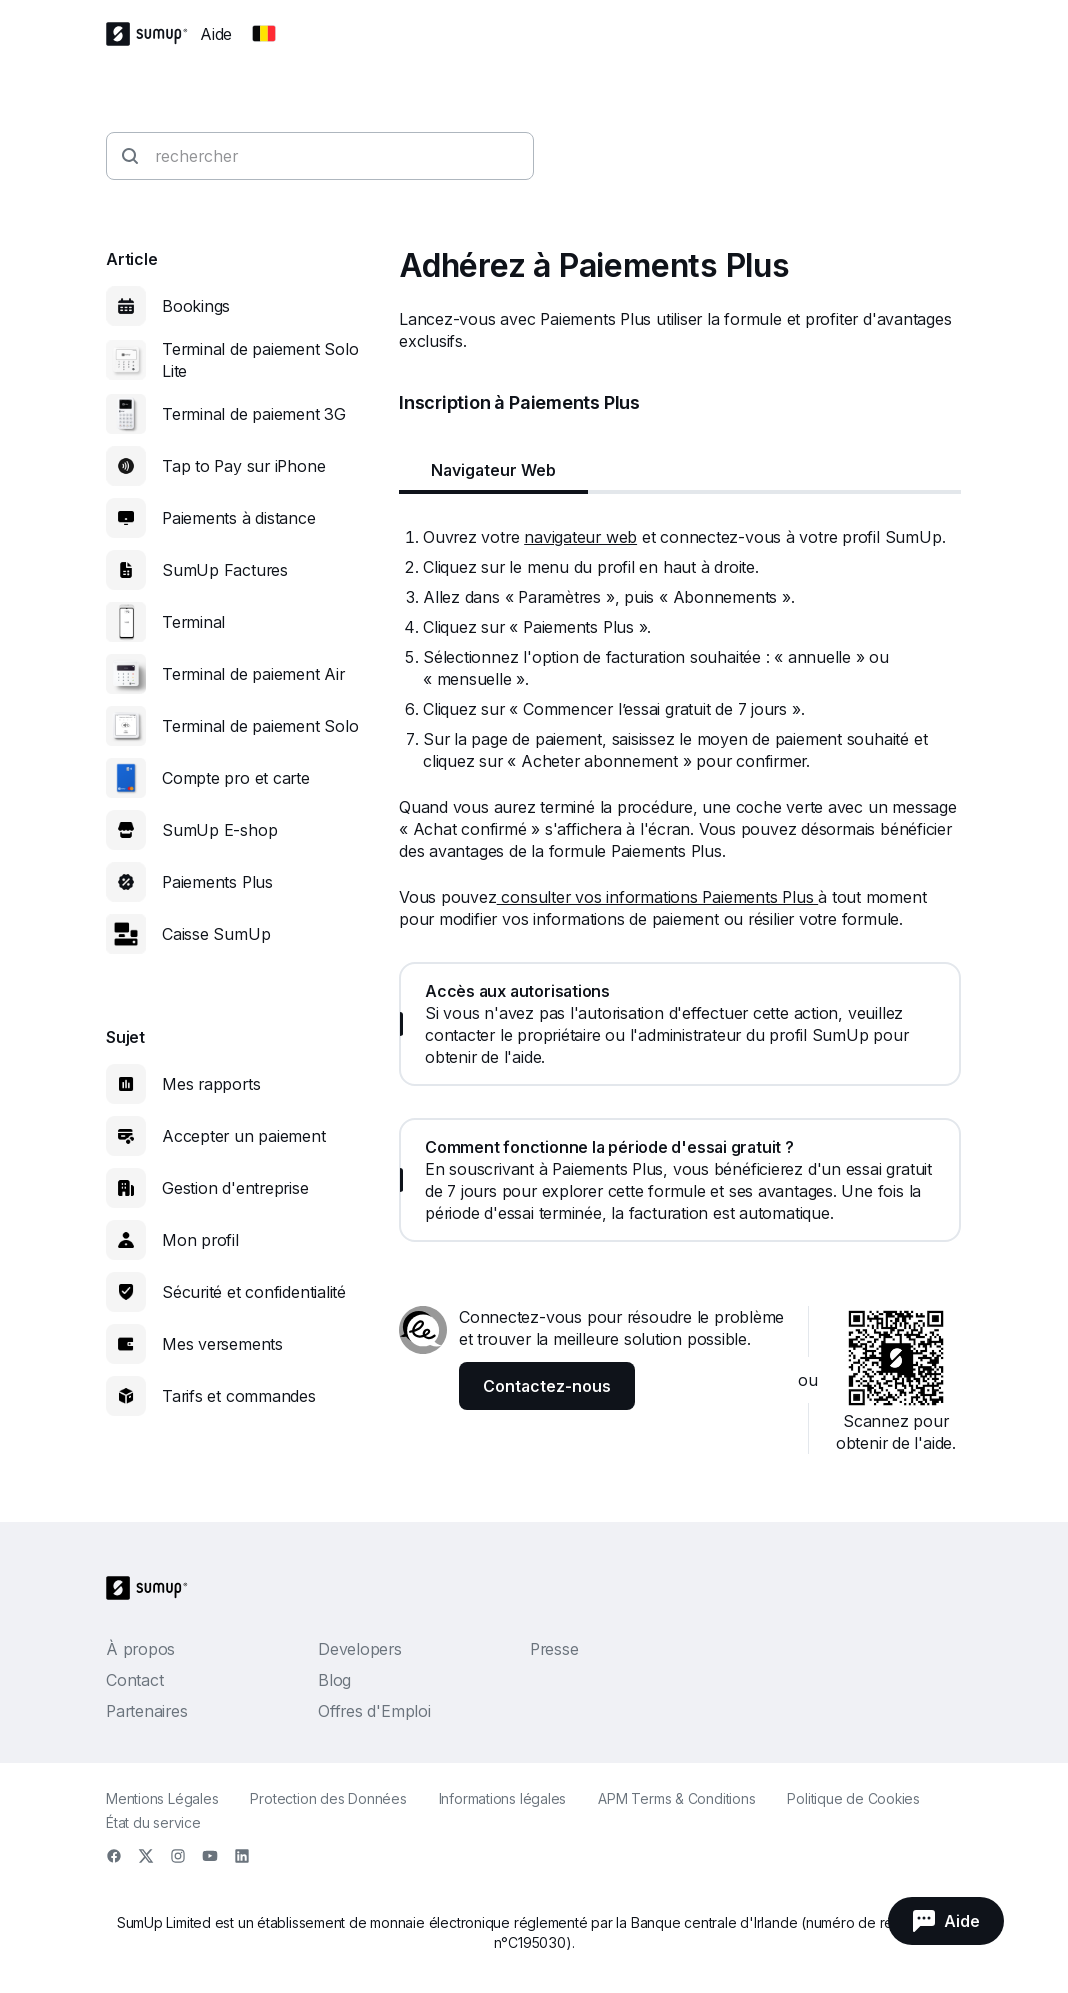  I want to click on Tarifs et commandes, so click(239, 1396).